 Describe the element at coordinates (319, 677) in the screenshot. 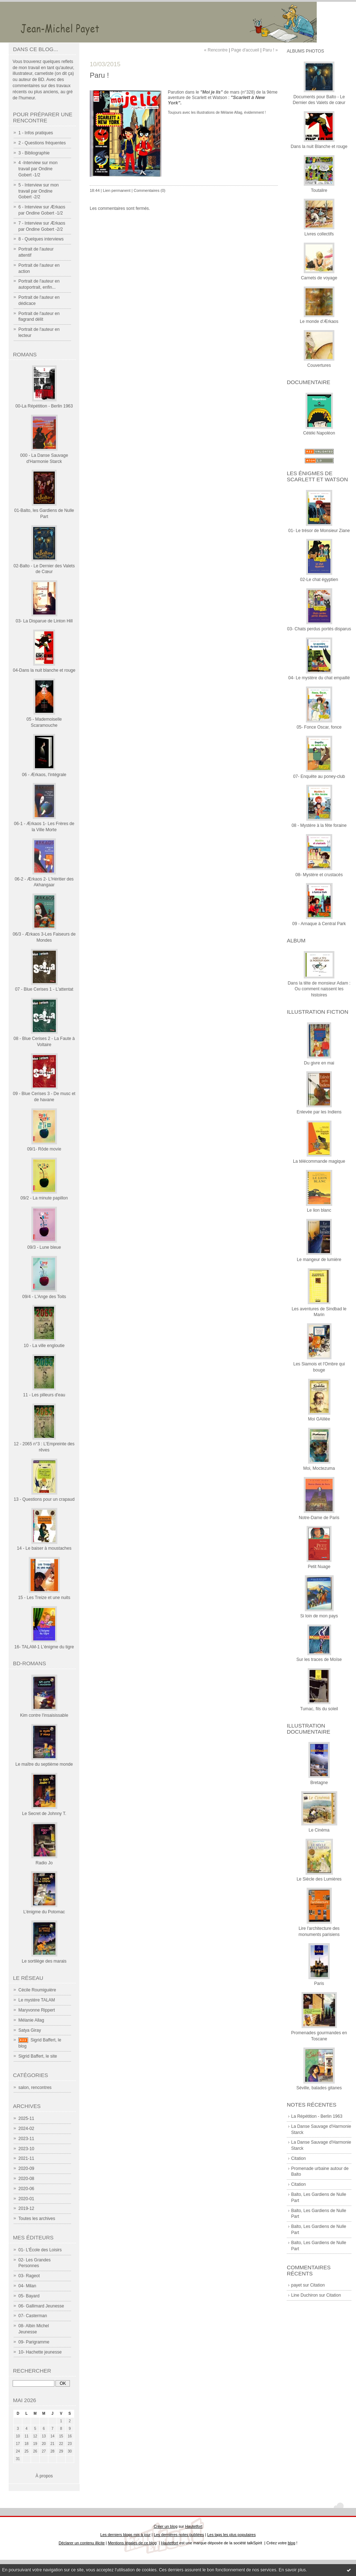

I see `04- Le mystère du chat empaillé` at that location.